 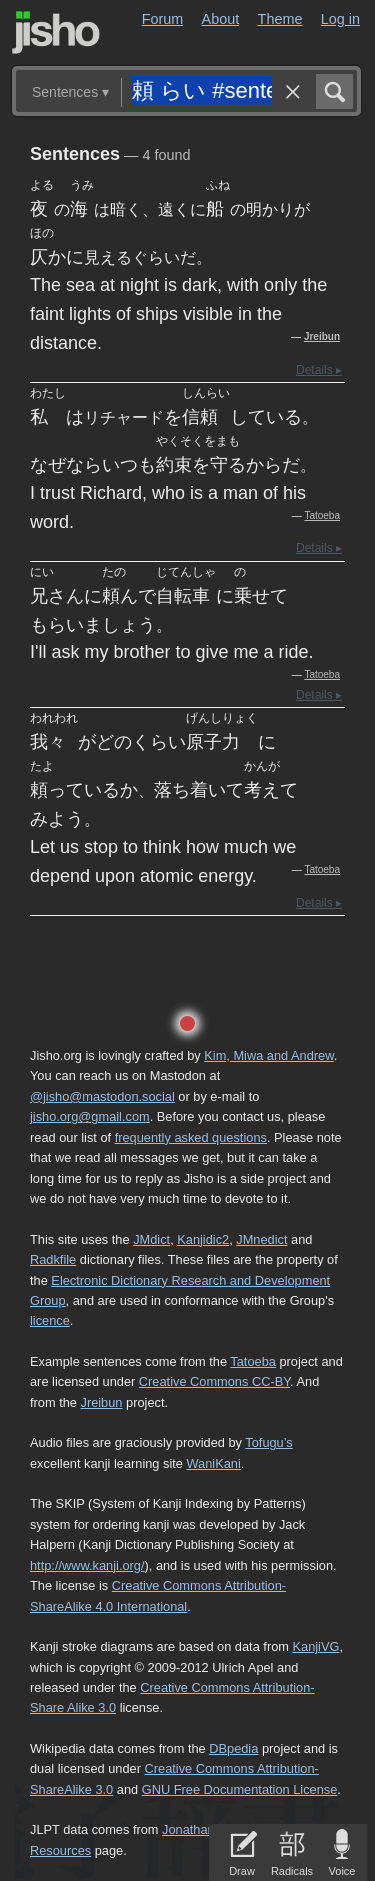 What do you see at coordinates (102, 1096) in the screenshot?
I see `@jisho@mastodon.social` at bounding box center [102, 1096].